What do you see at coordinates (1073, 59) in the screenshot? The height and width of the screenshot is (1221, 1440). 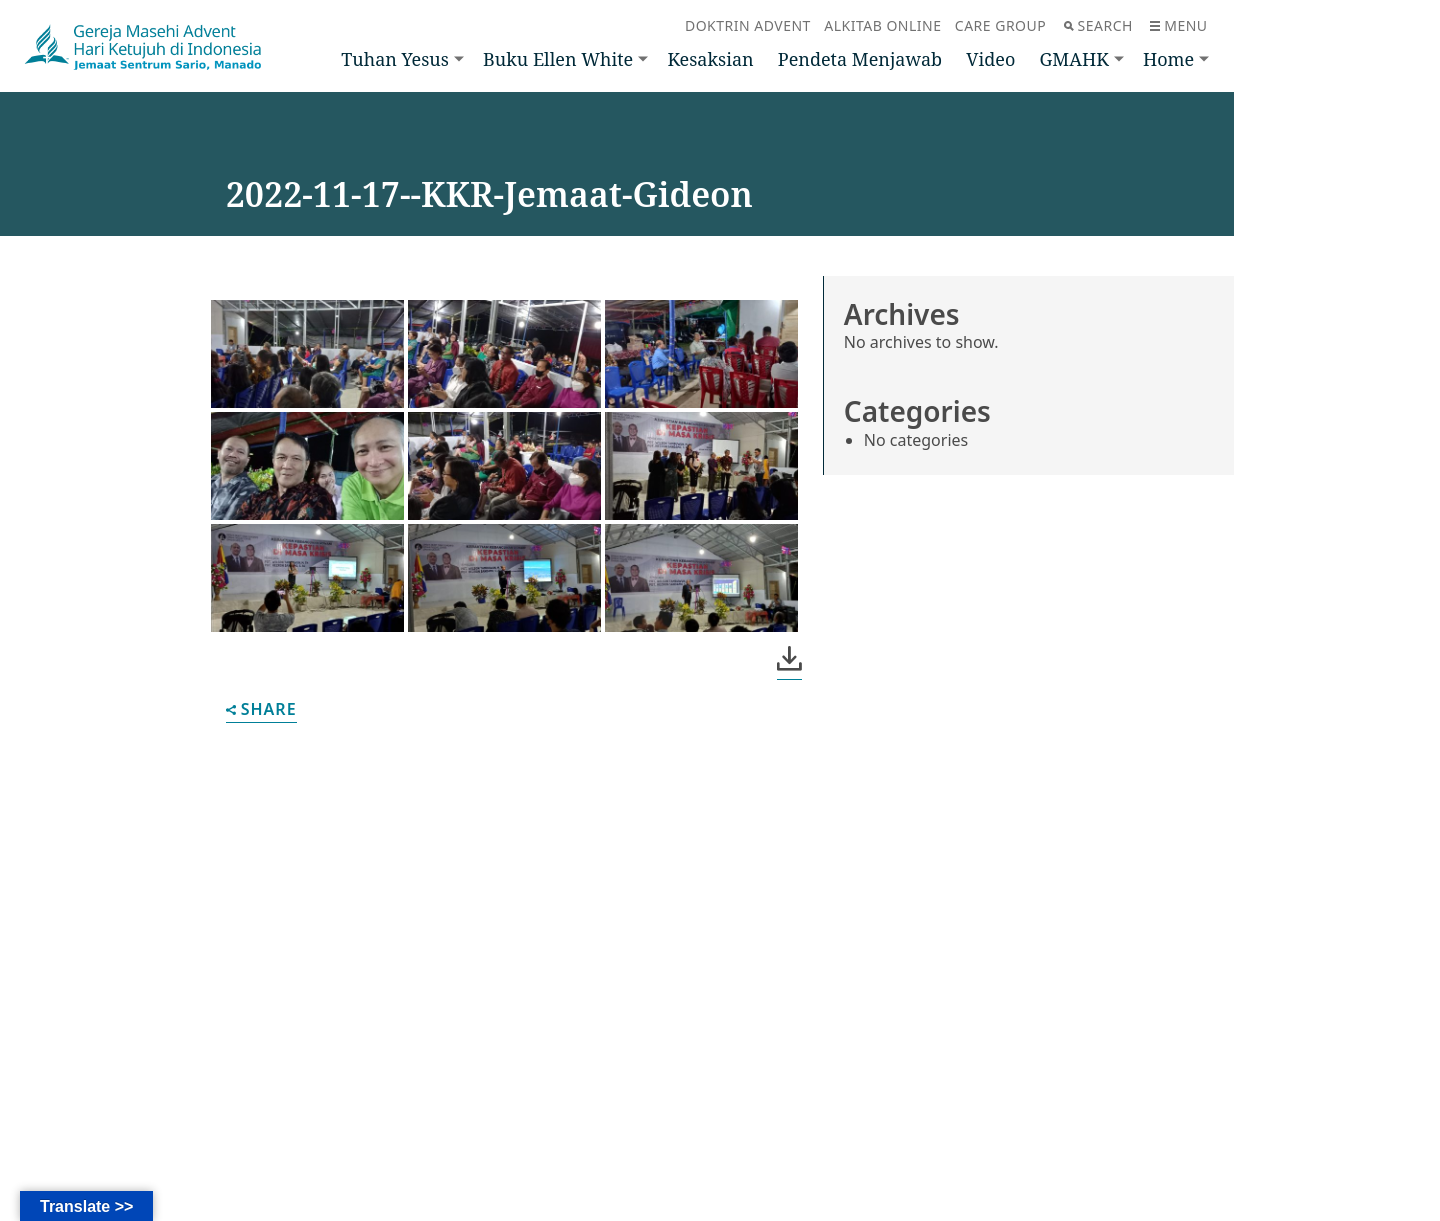 I see `GMAHK` at bounding box center [1073, 59].